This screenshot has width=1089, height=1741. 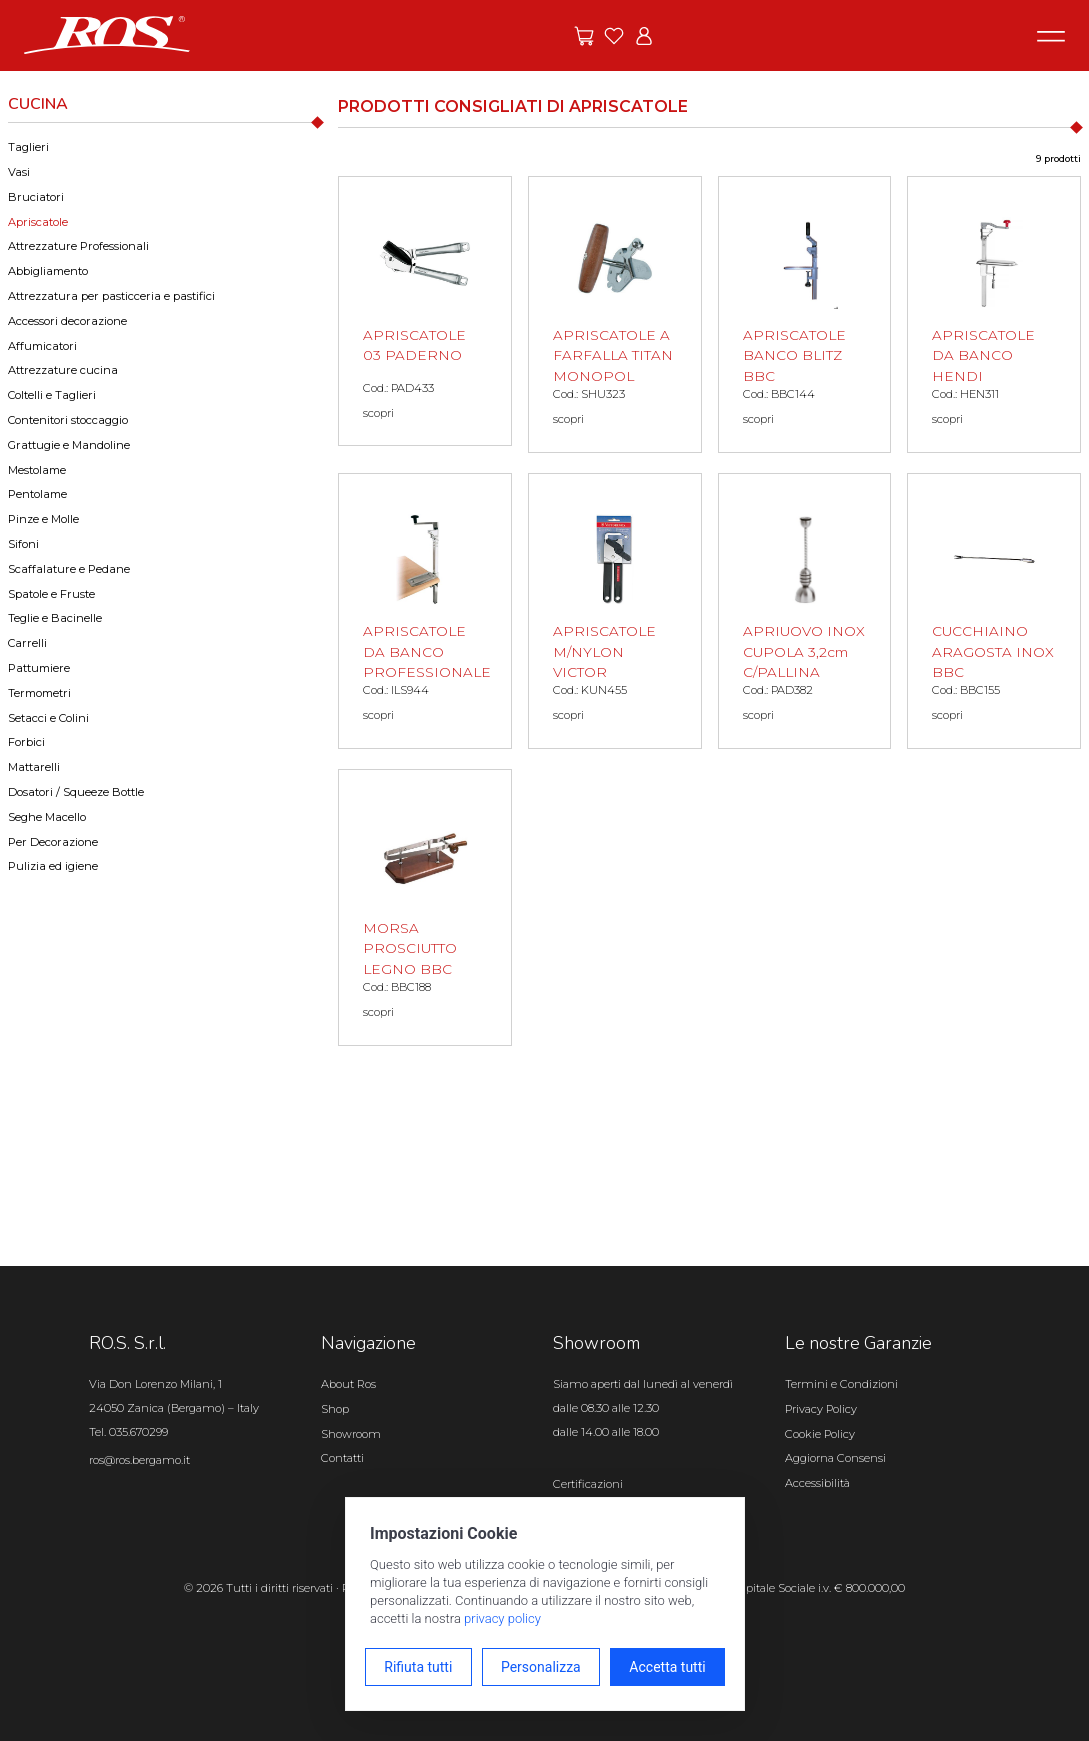 I want to click on Affumicatori, so click(x=42, y=346).